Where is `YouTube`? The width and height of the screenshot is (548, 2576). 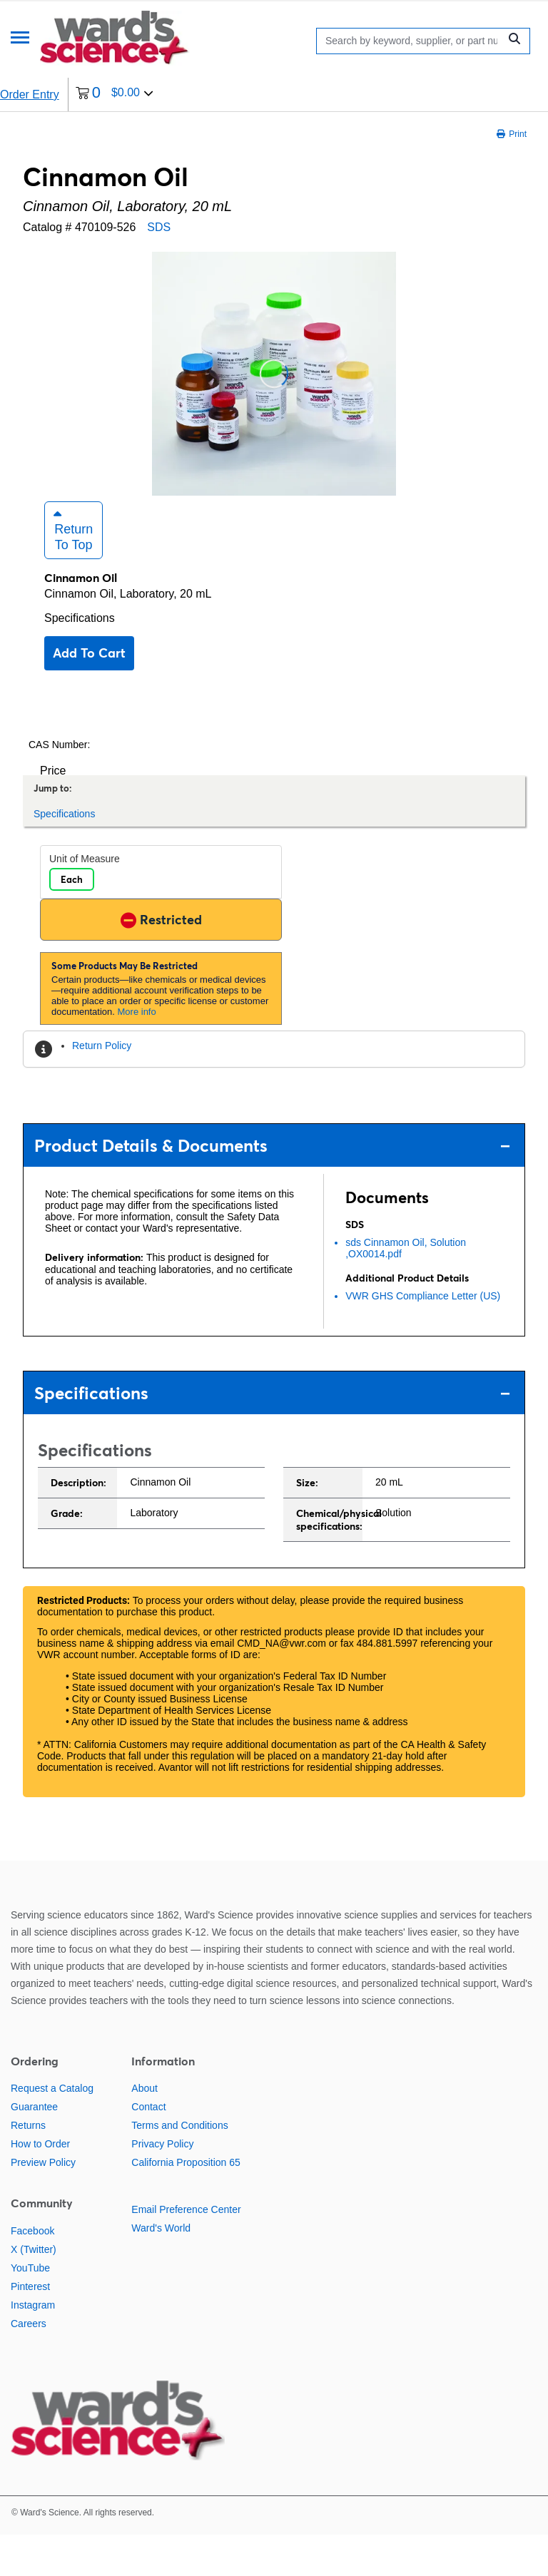 YouTube is located at coordinates (30, 2308).